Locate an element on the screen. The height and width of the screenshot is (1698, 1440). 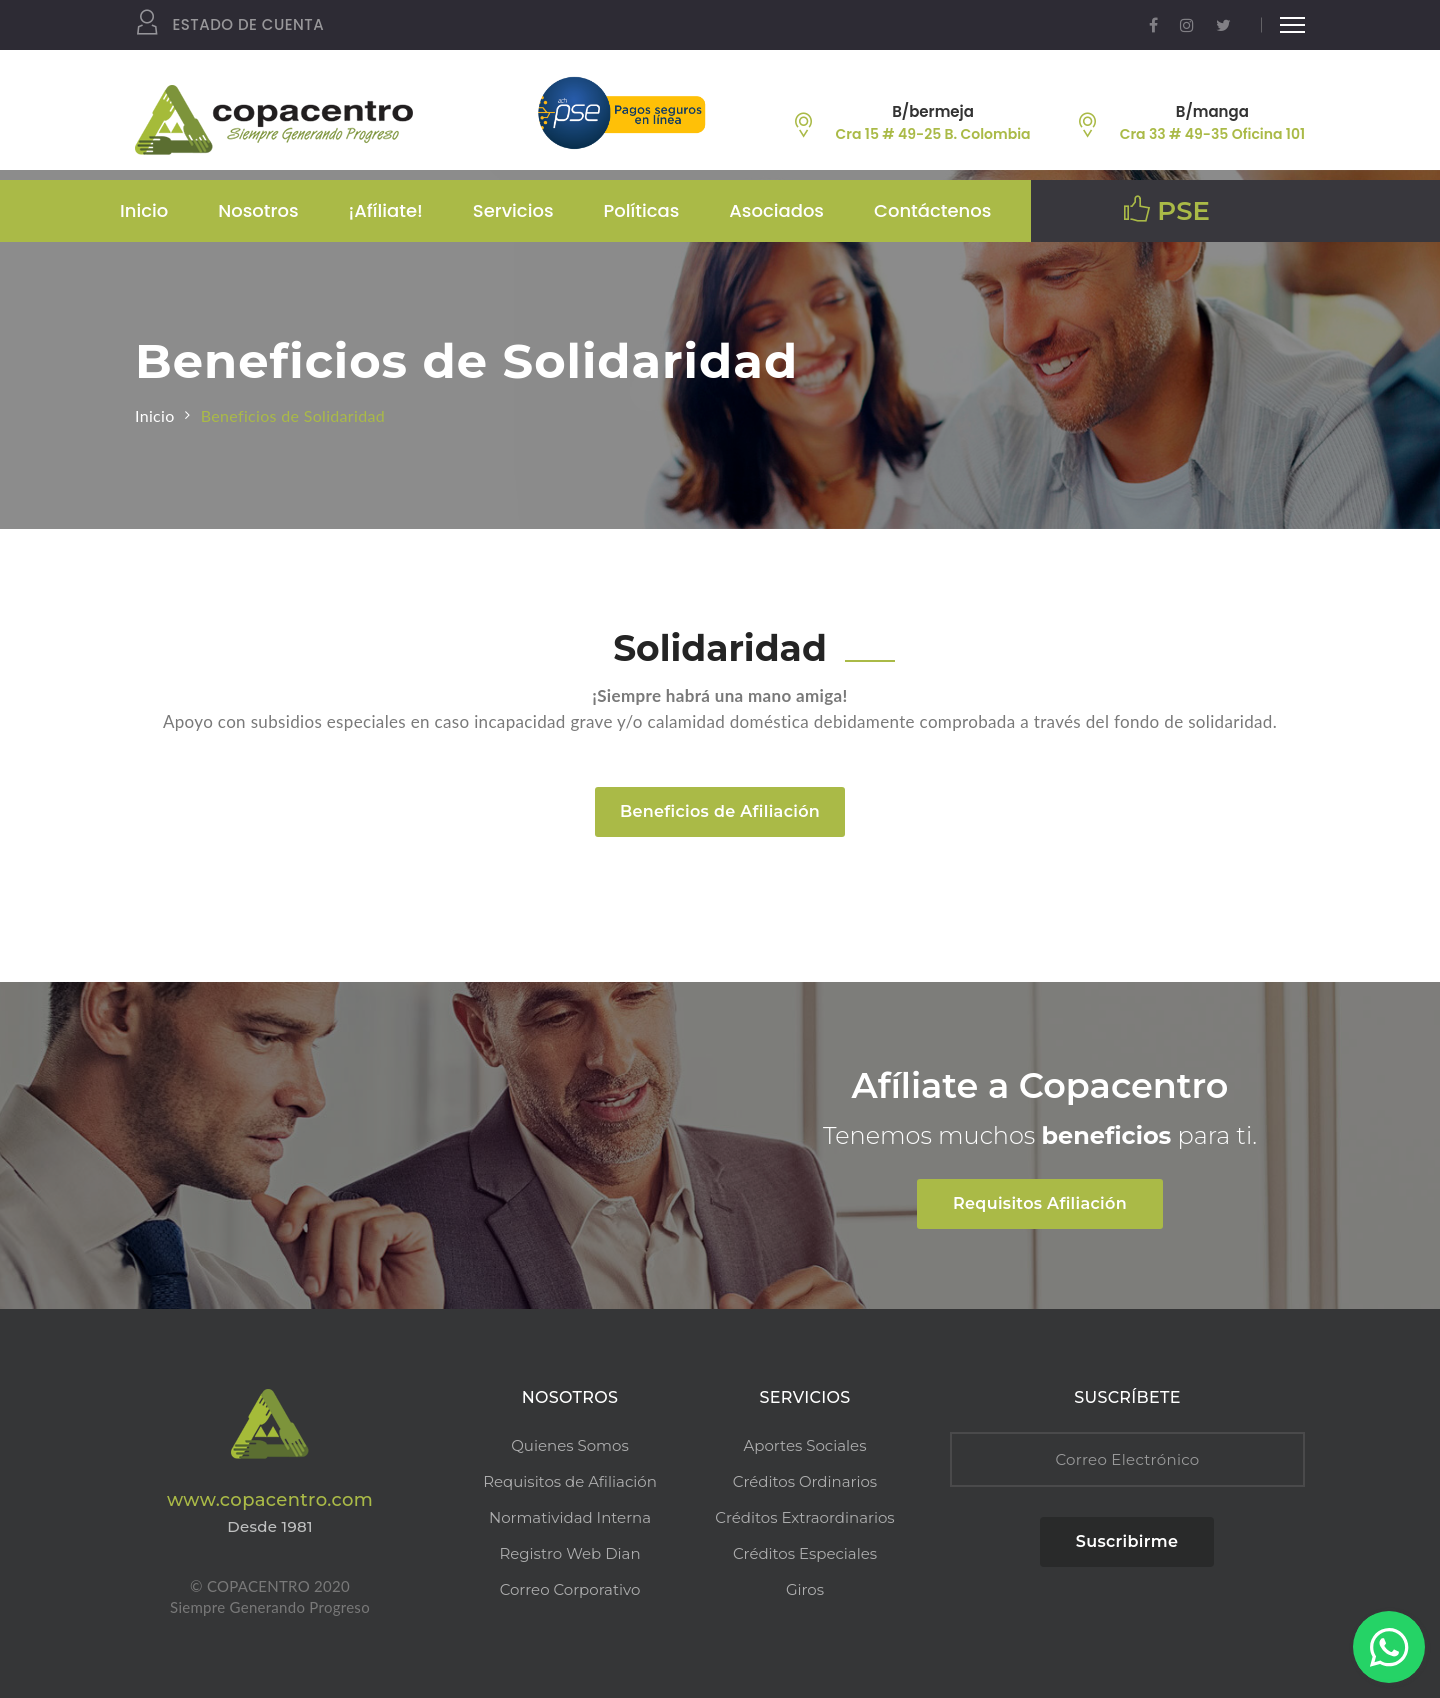
Cra 15 # 49-25 B. Colombia is located at coordinates (933, 134).